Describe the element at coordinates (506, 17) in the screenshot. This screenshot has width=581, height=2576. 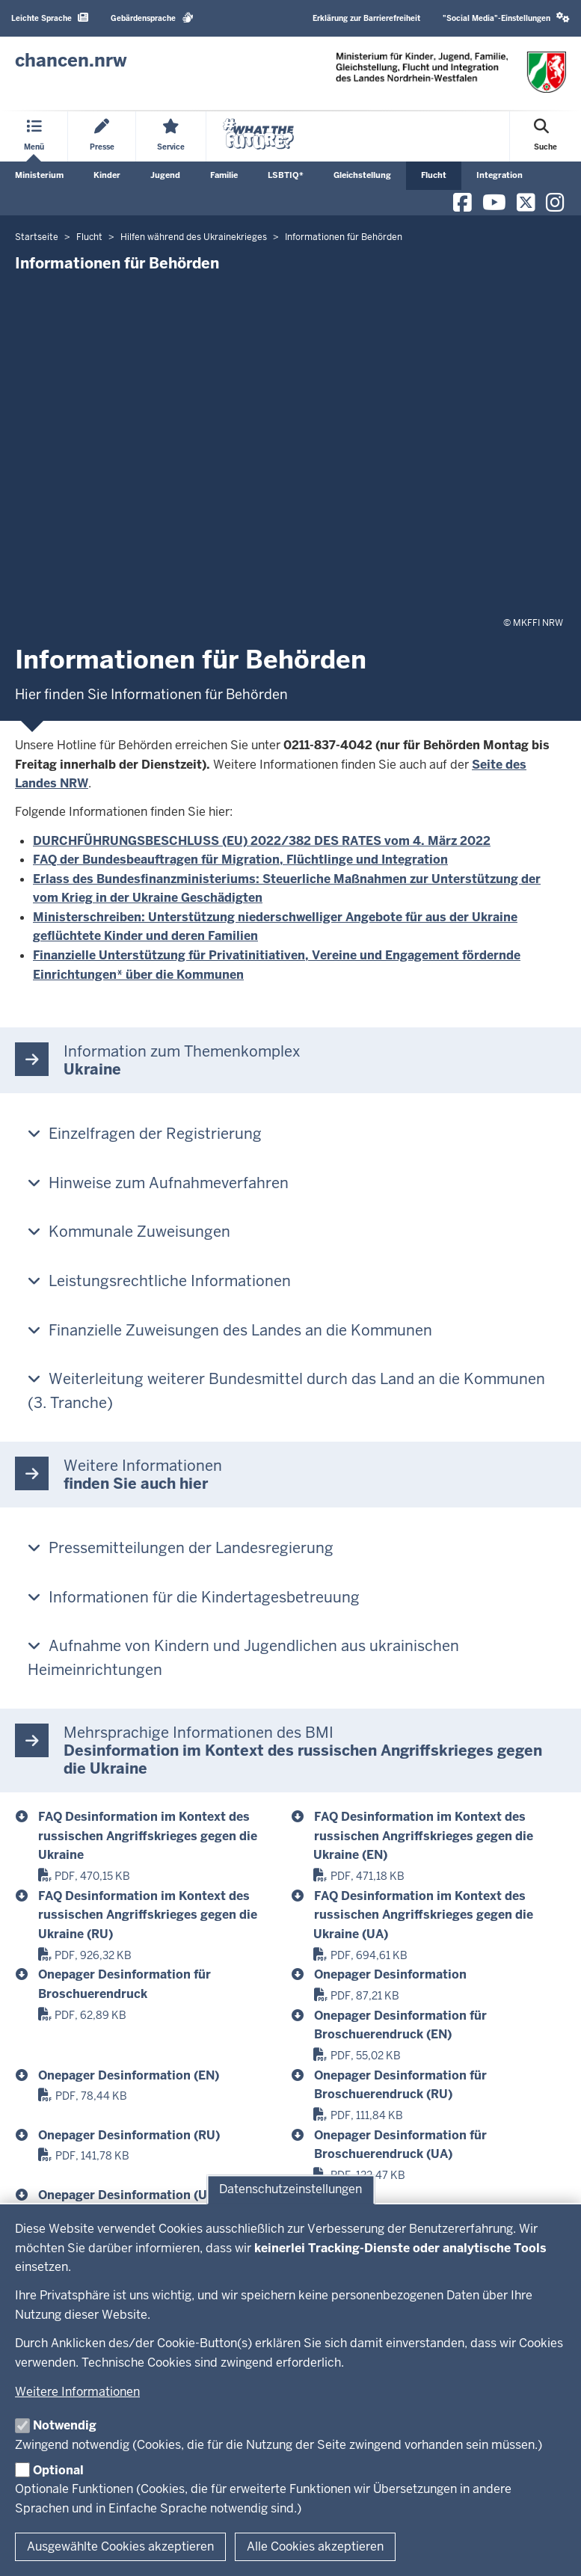
I see `"Social Media"-Einstellungen [button]` at that location.